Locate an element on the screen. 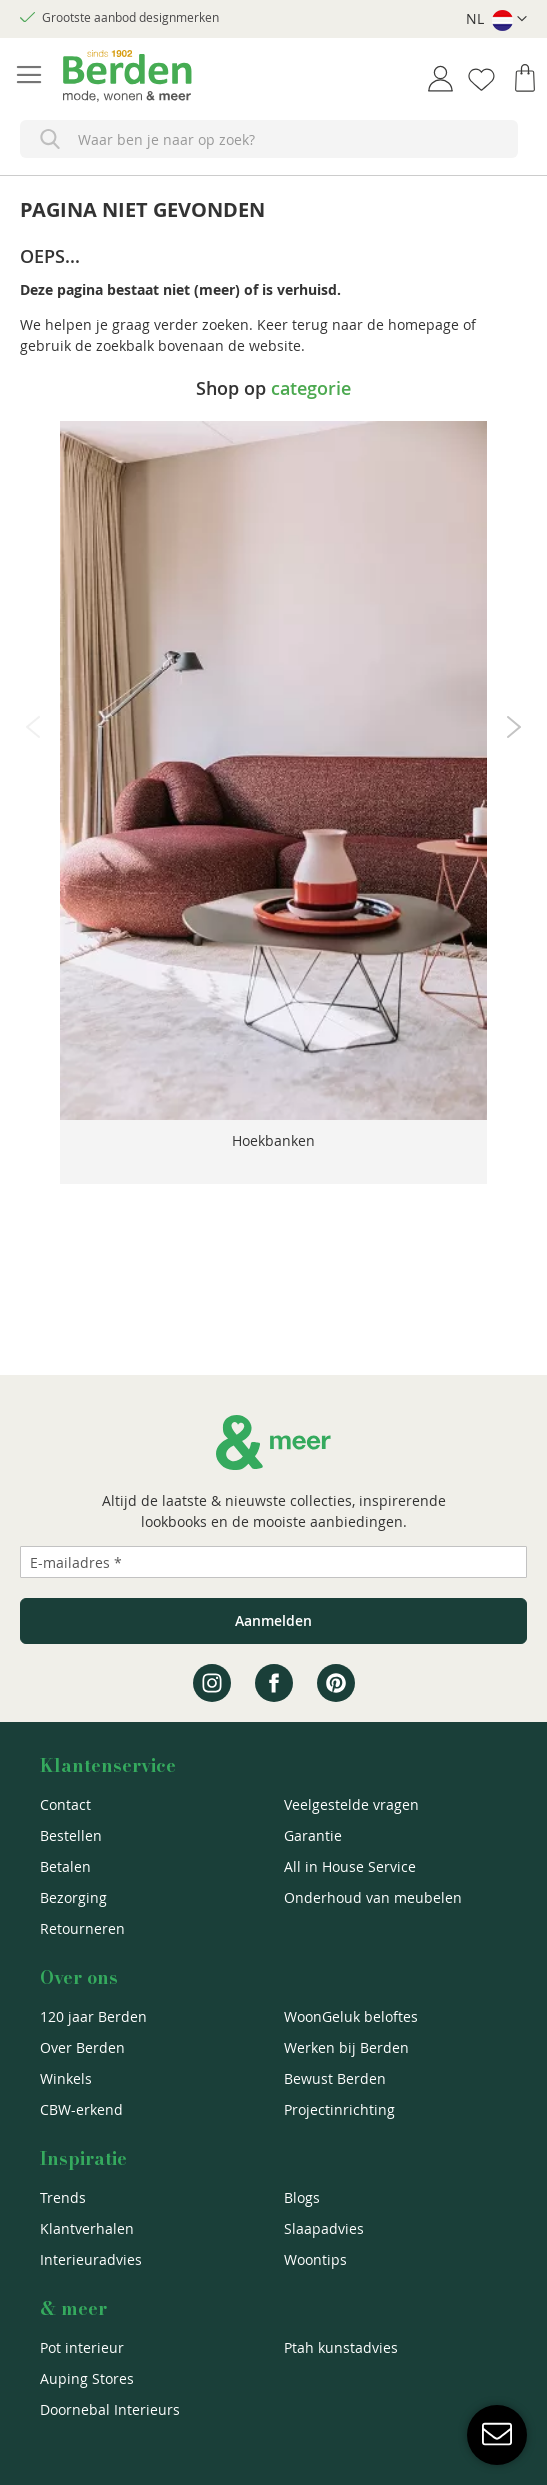  [combobox] is located at coordinates (269, 139).